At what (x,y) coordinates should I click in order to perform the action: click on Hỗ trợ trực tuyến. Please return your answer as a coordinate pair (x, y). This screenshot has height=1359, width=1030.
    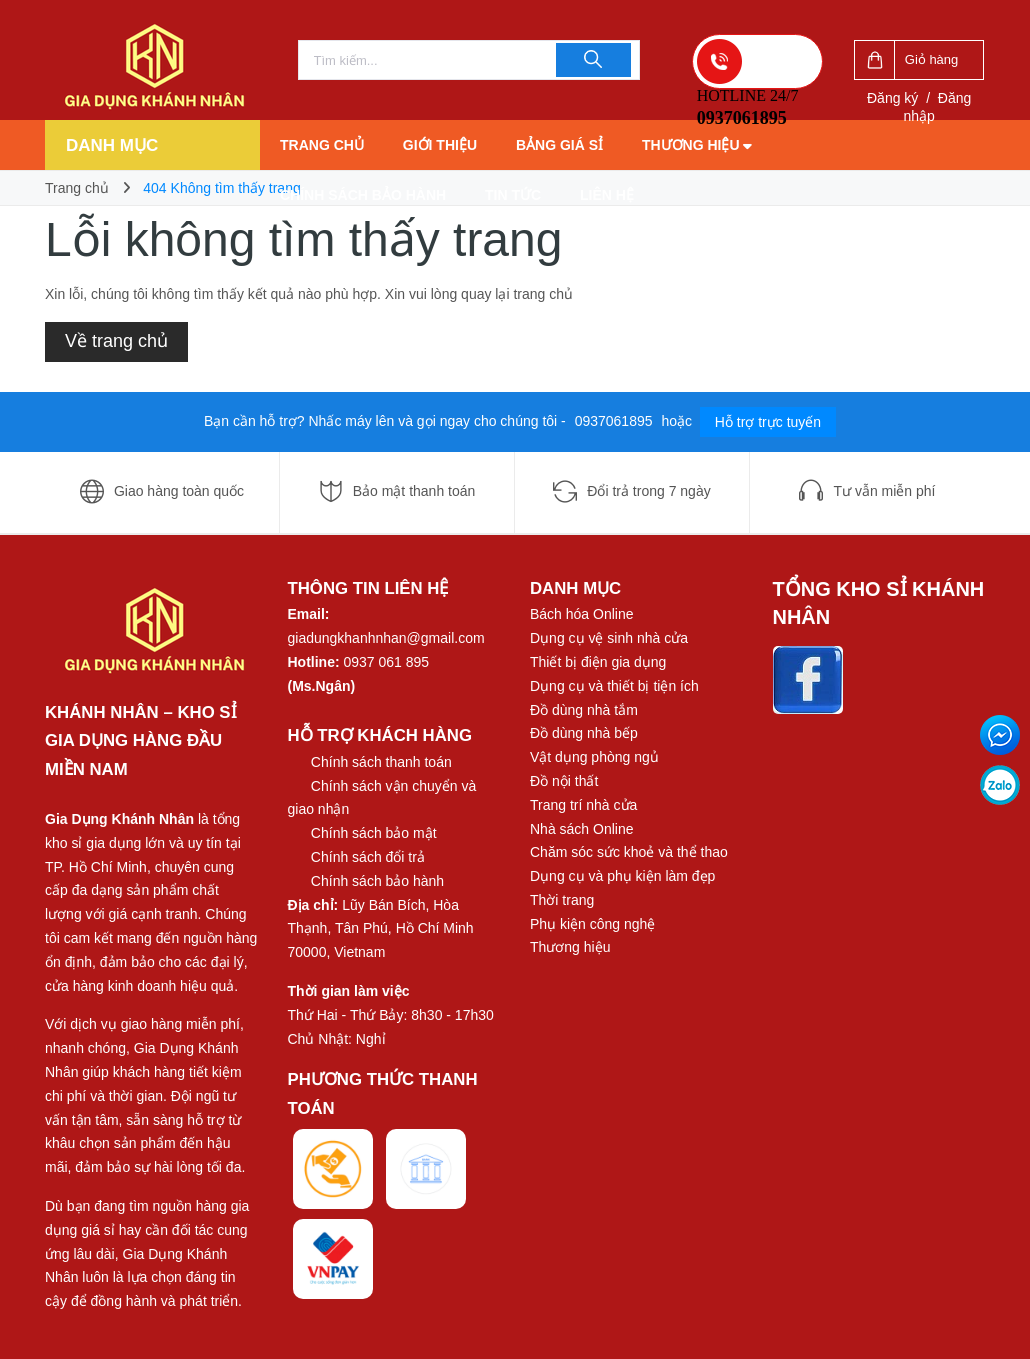
    Looking at the image, I should click on (768, 422).